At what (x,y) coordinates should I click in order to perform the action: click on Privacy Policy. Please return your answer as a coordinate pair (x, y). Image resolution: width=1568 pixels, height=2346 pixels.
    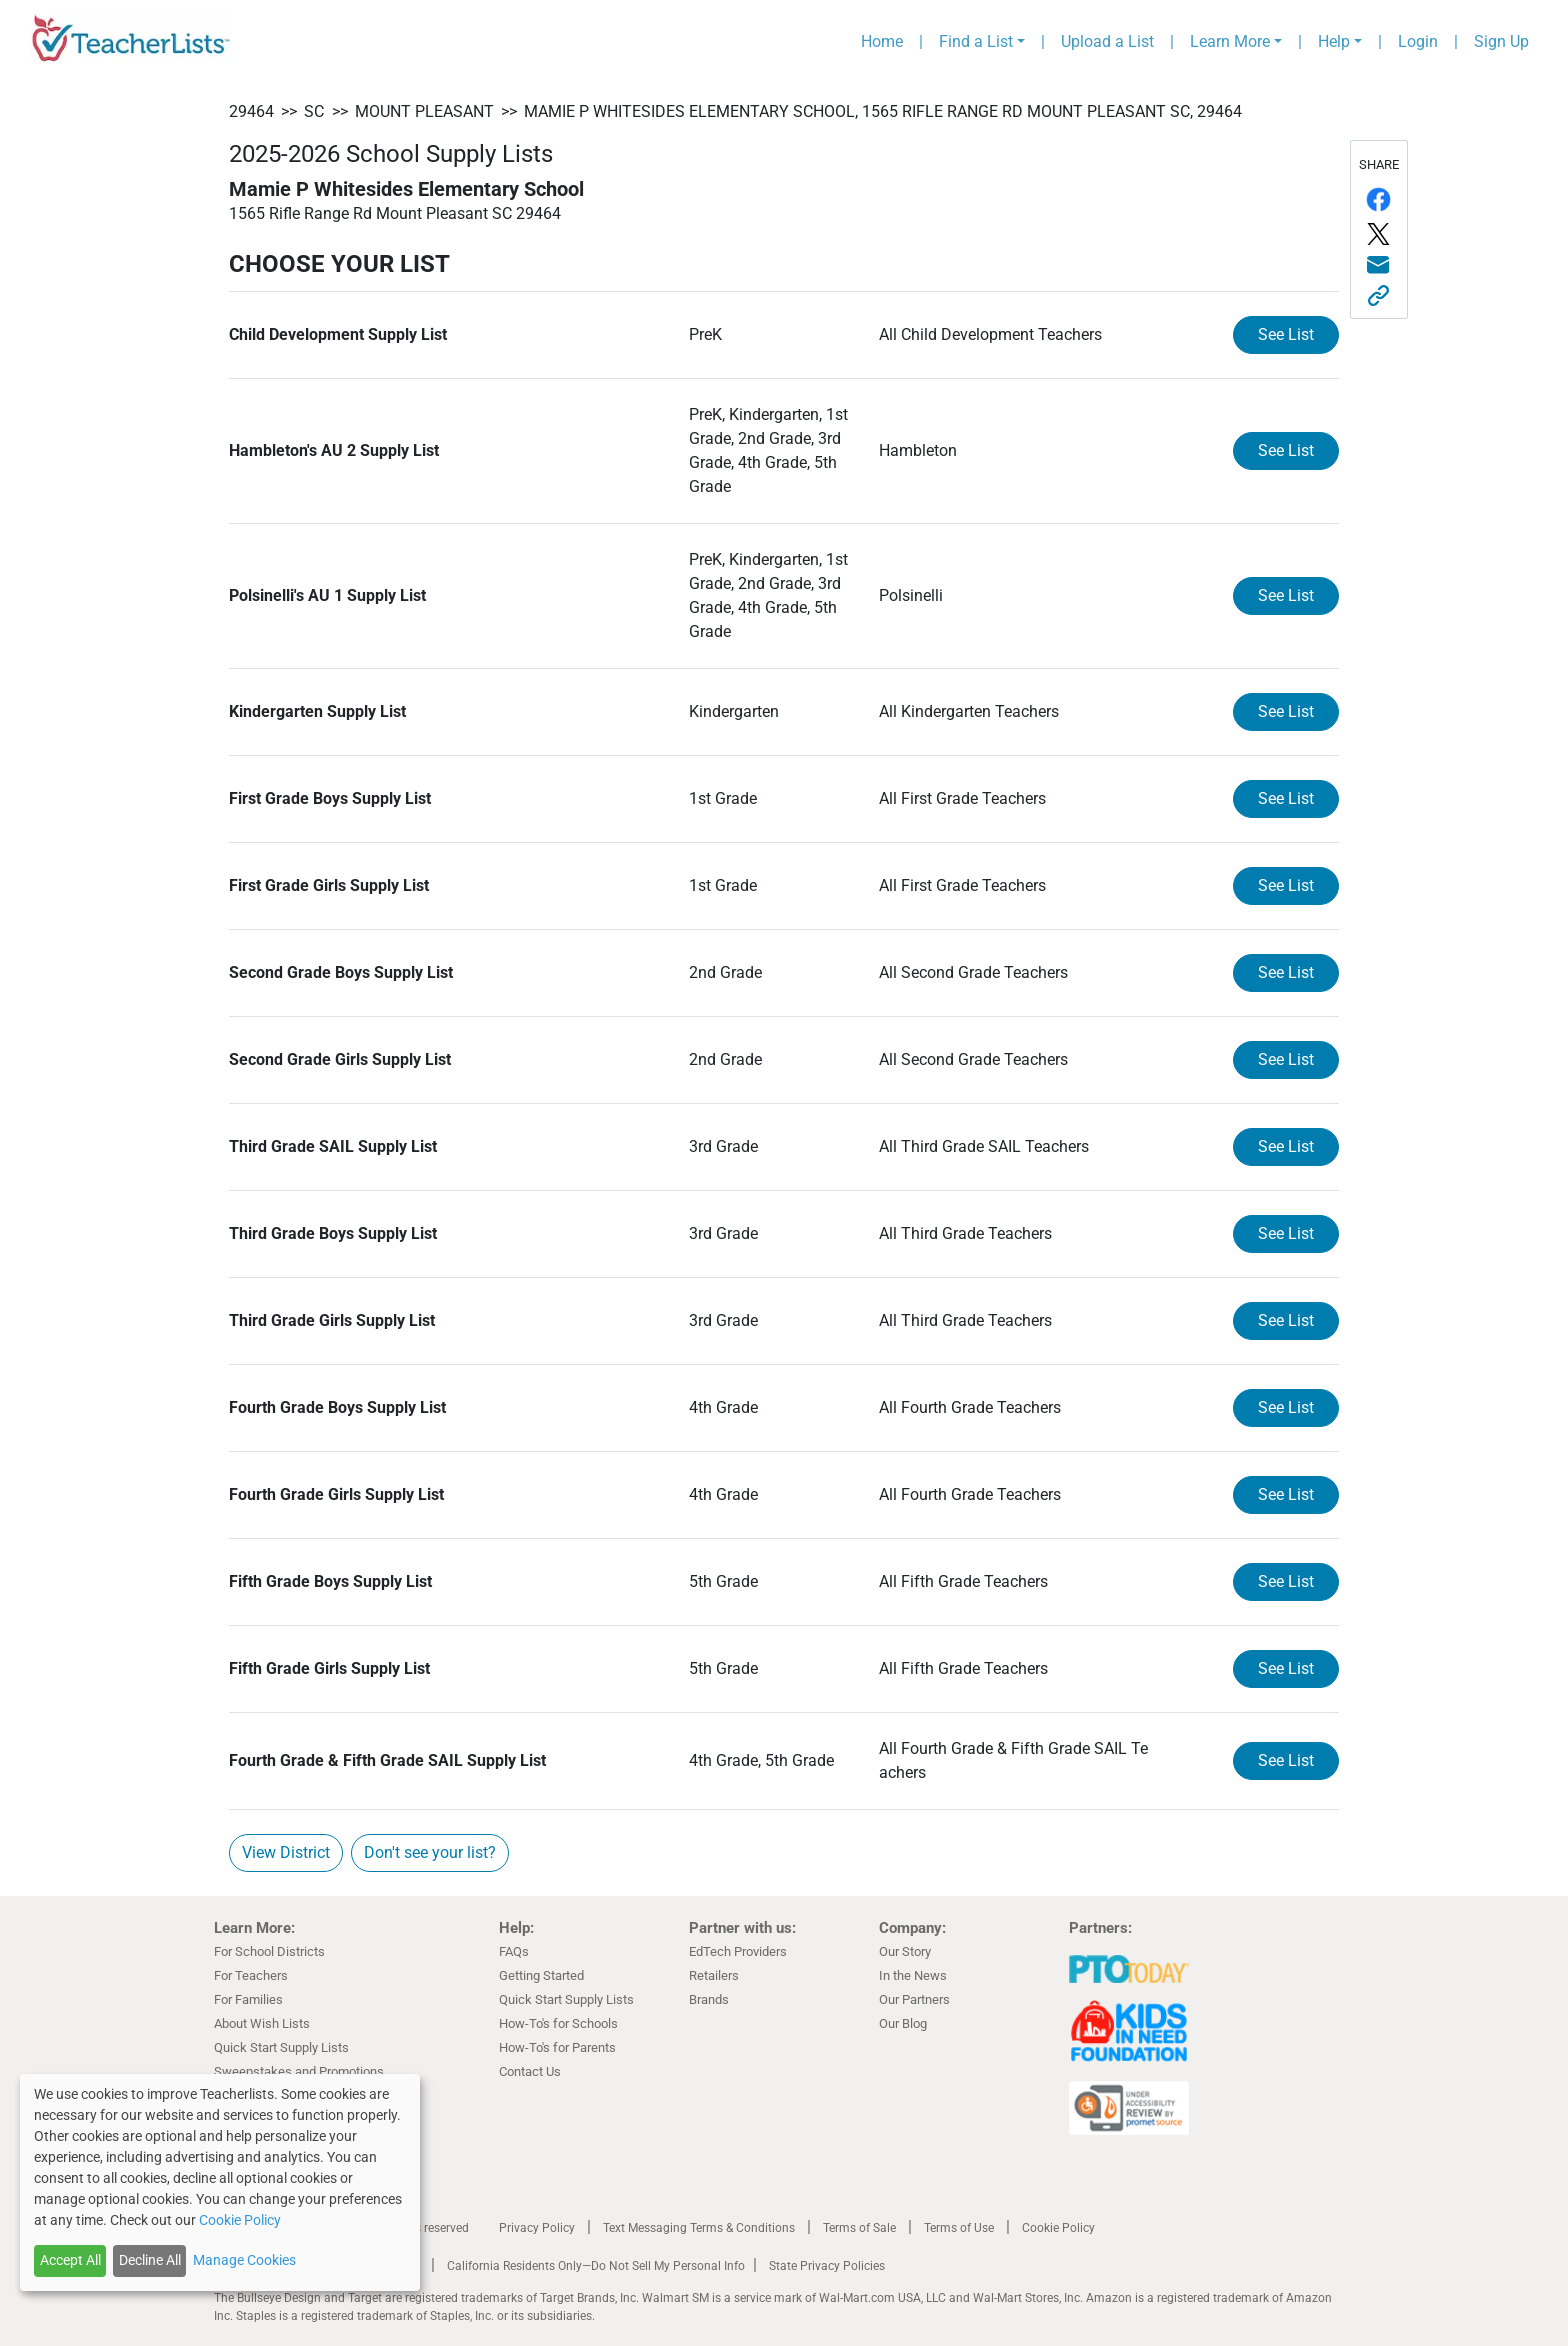
    Looking at the image, I should click on (537, 2228).